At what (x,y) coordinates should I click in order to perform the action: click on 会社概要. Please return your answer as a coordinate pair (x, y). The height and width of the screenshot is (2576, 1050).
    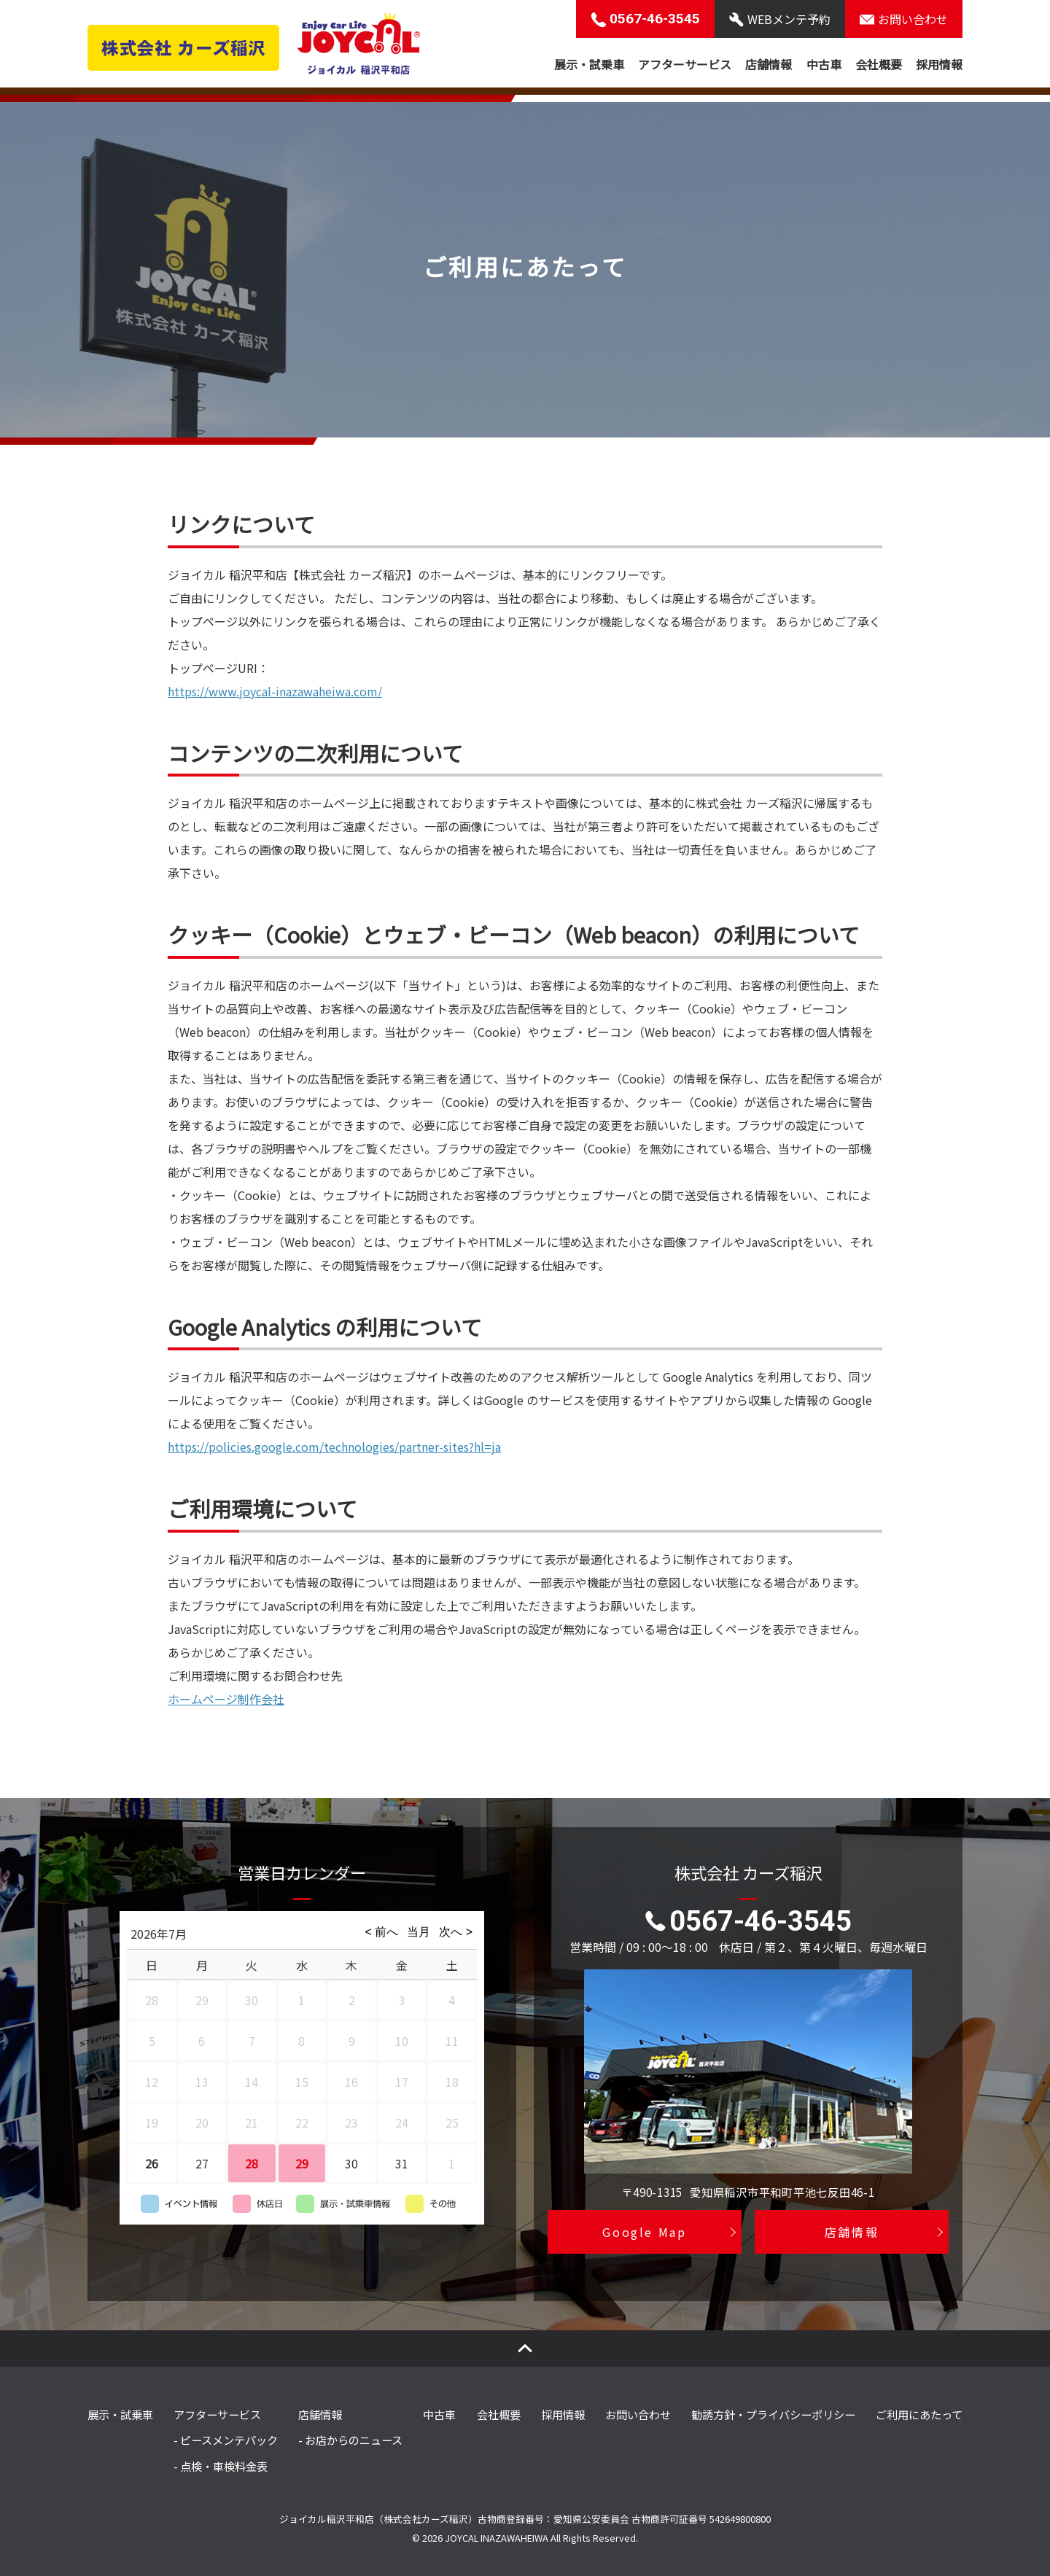
    Looking at the image, I should click on (878, 64).